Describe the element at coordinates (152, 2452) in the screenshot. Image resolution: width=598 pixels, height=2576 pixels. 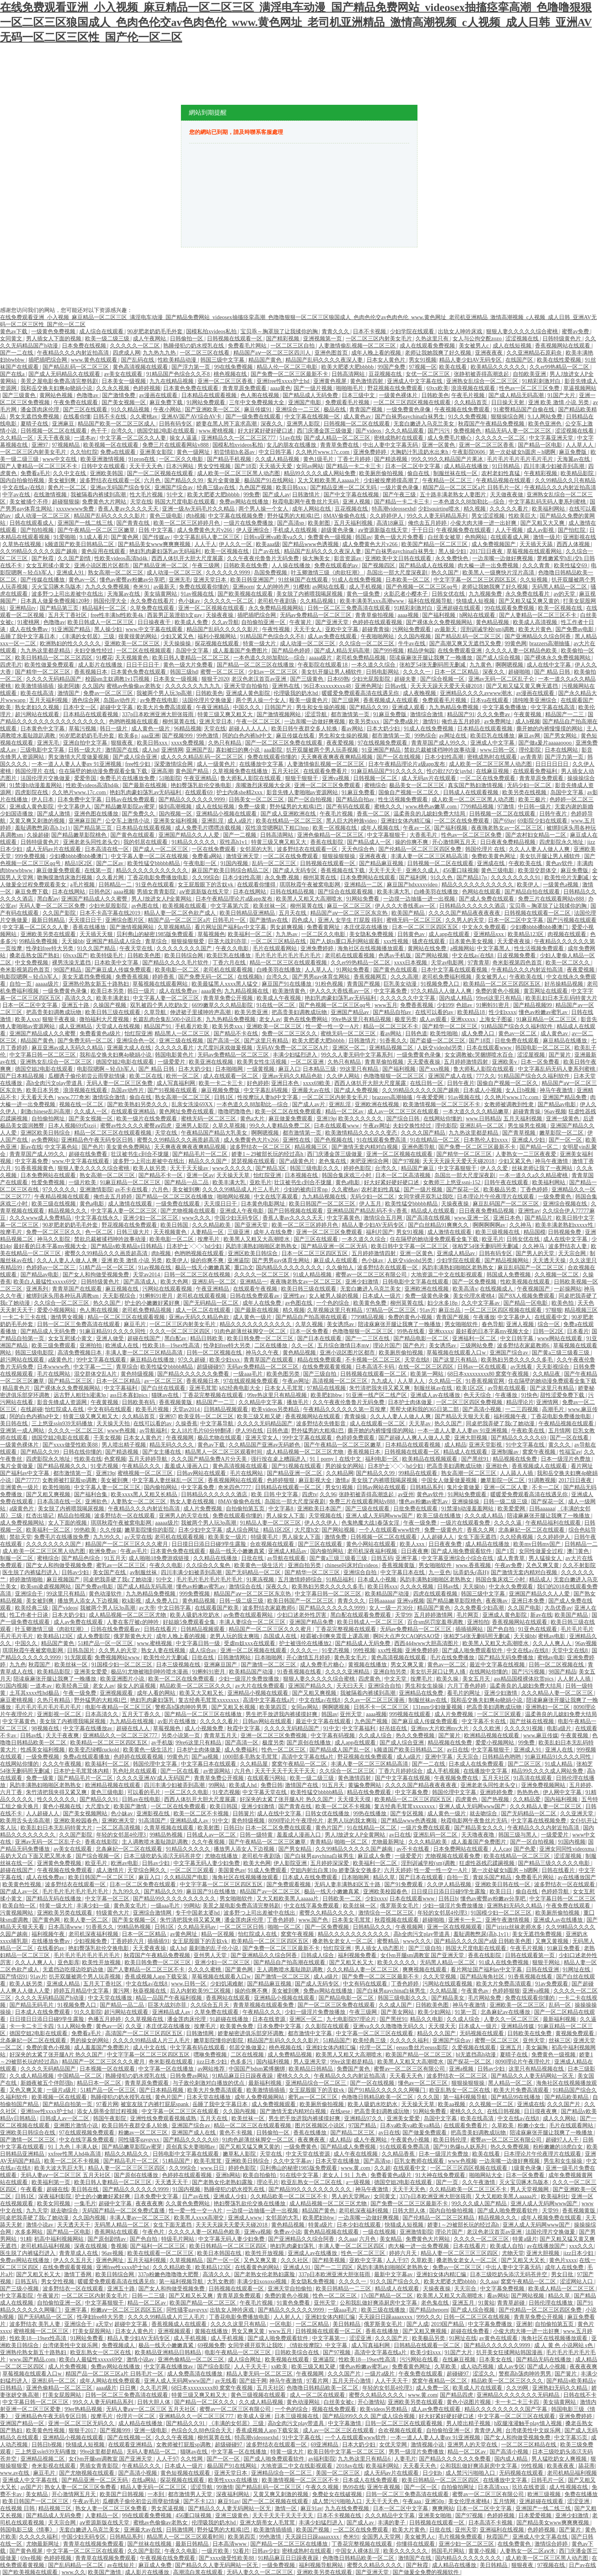
I see `无码人妻精品一区二` at that location.